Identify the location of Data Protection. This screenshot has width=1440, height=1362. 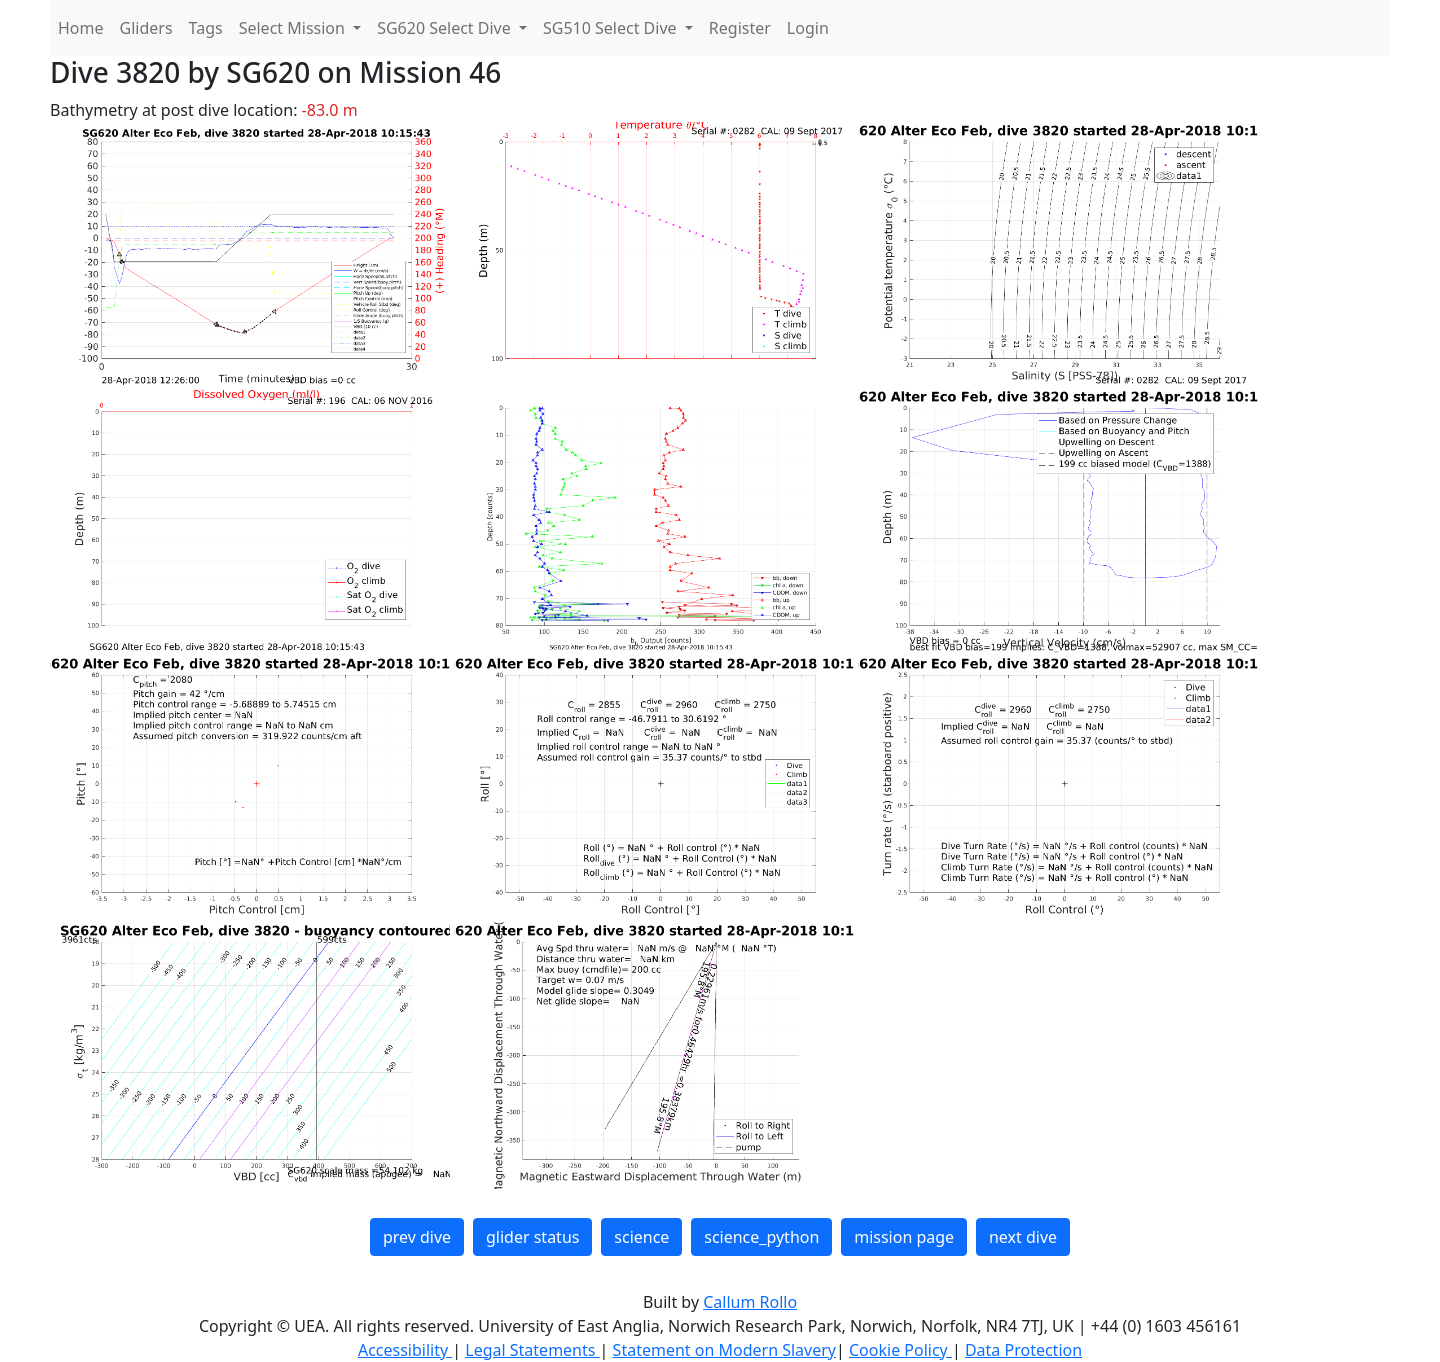
(1023, 1350).